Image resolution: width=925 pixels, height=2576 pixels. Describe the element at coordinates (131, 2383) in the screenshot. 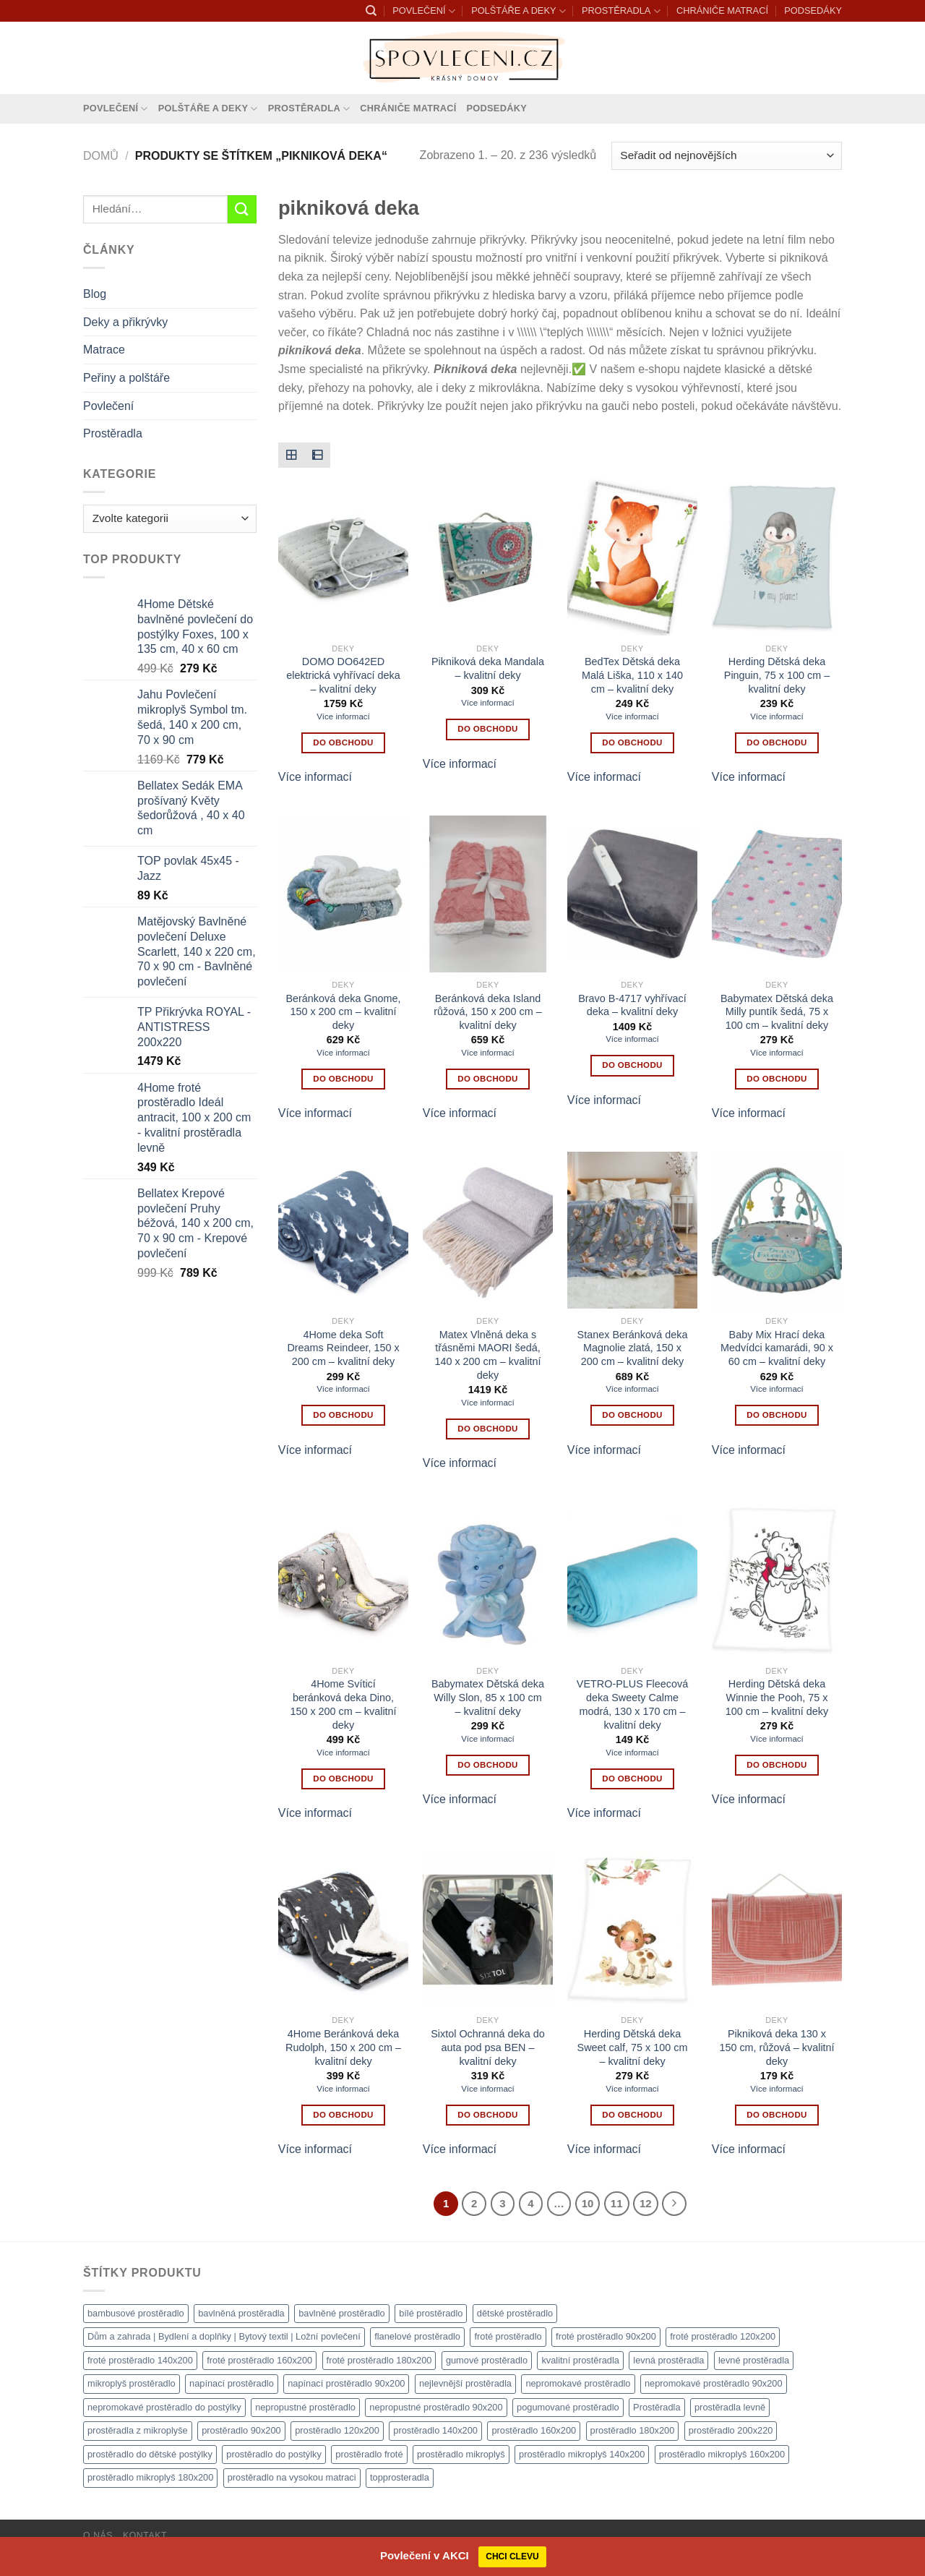

I see `mikroplyš prostěradlo [mikroplyš prostěradlo (1 111 produktů)]` at that location.